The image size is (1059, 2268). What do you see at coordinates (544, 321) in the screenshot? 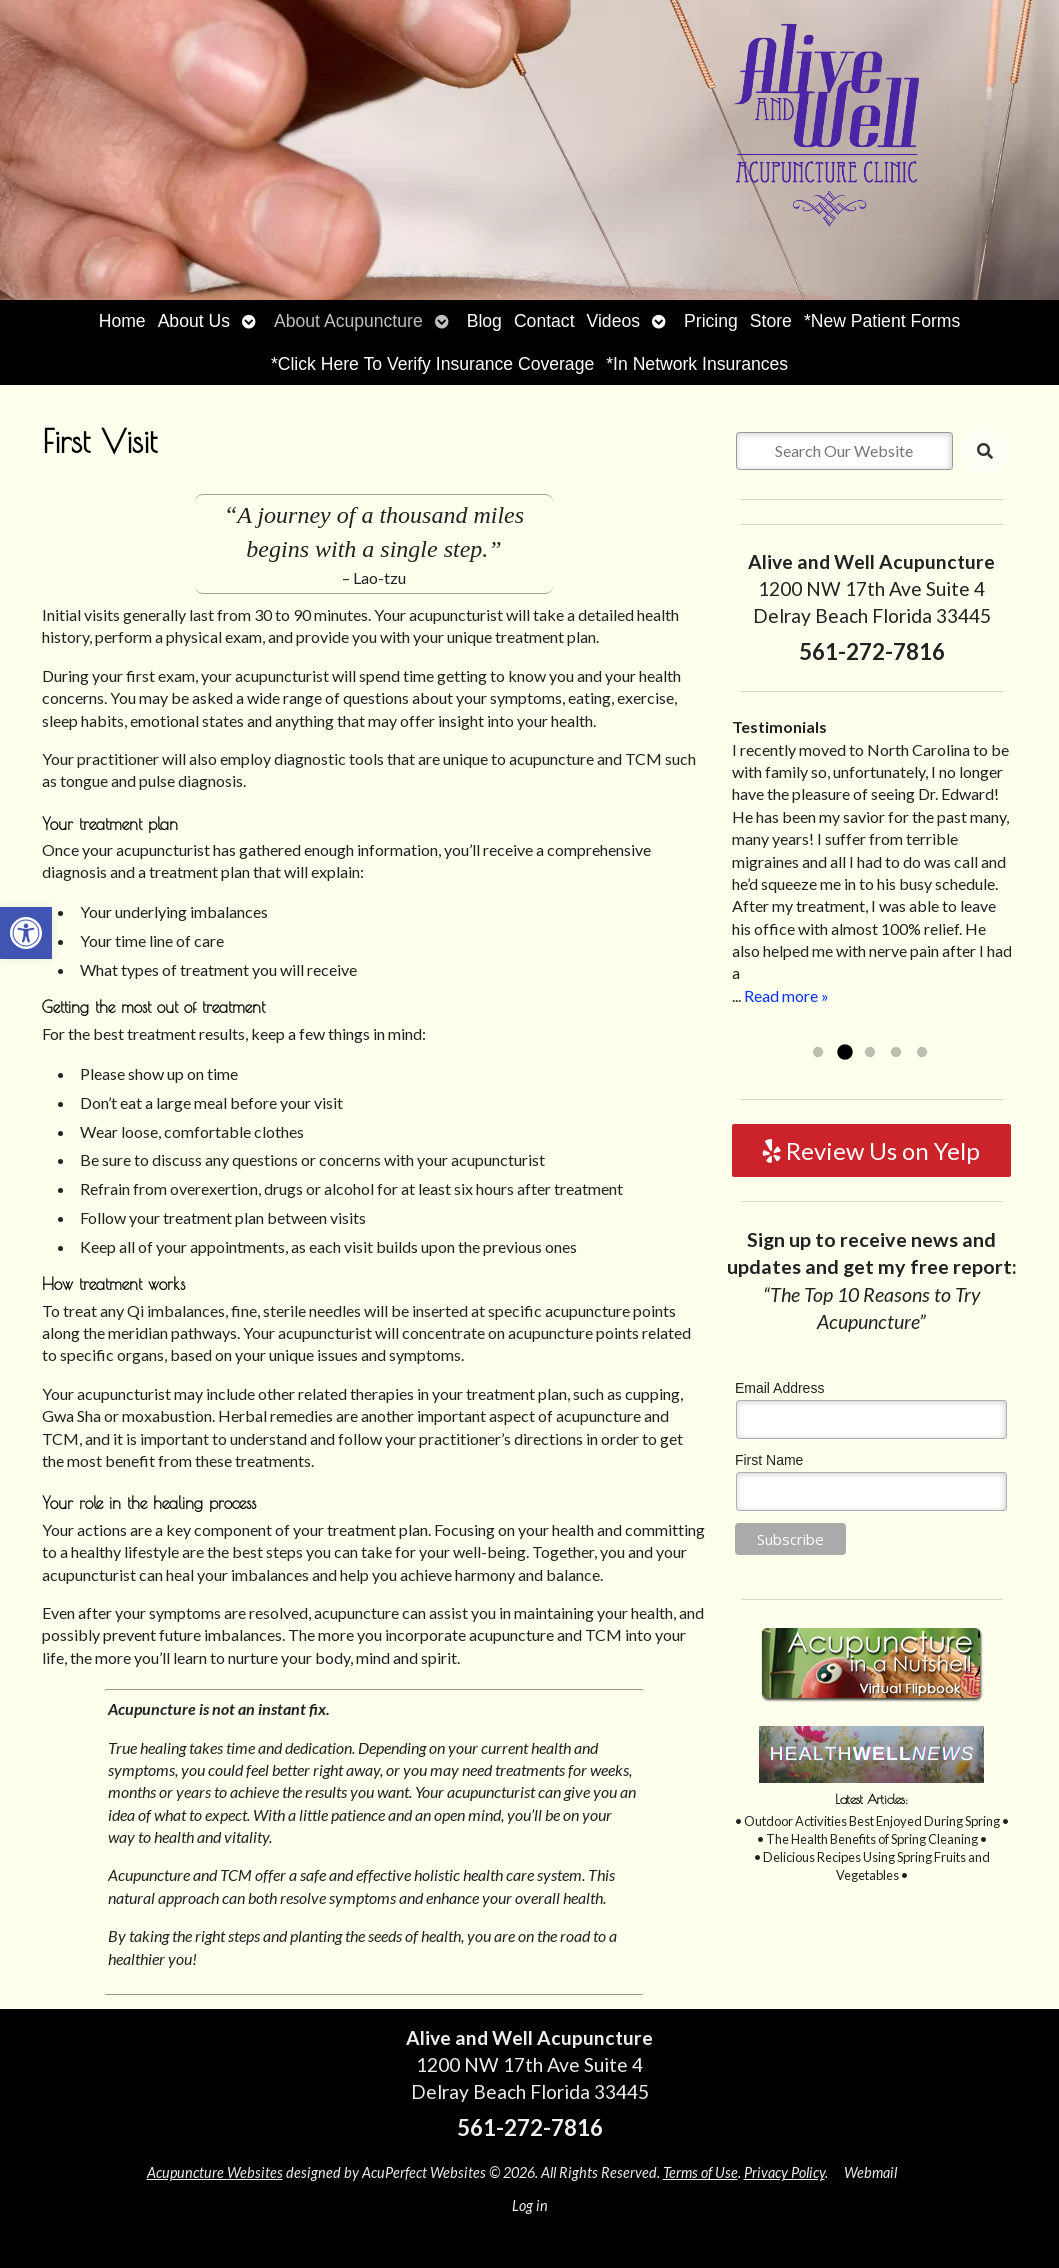
I see `Contact` at bounding box center [544, 321].